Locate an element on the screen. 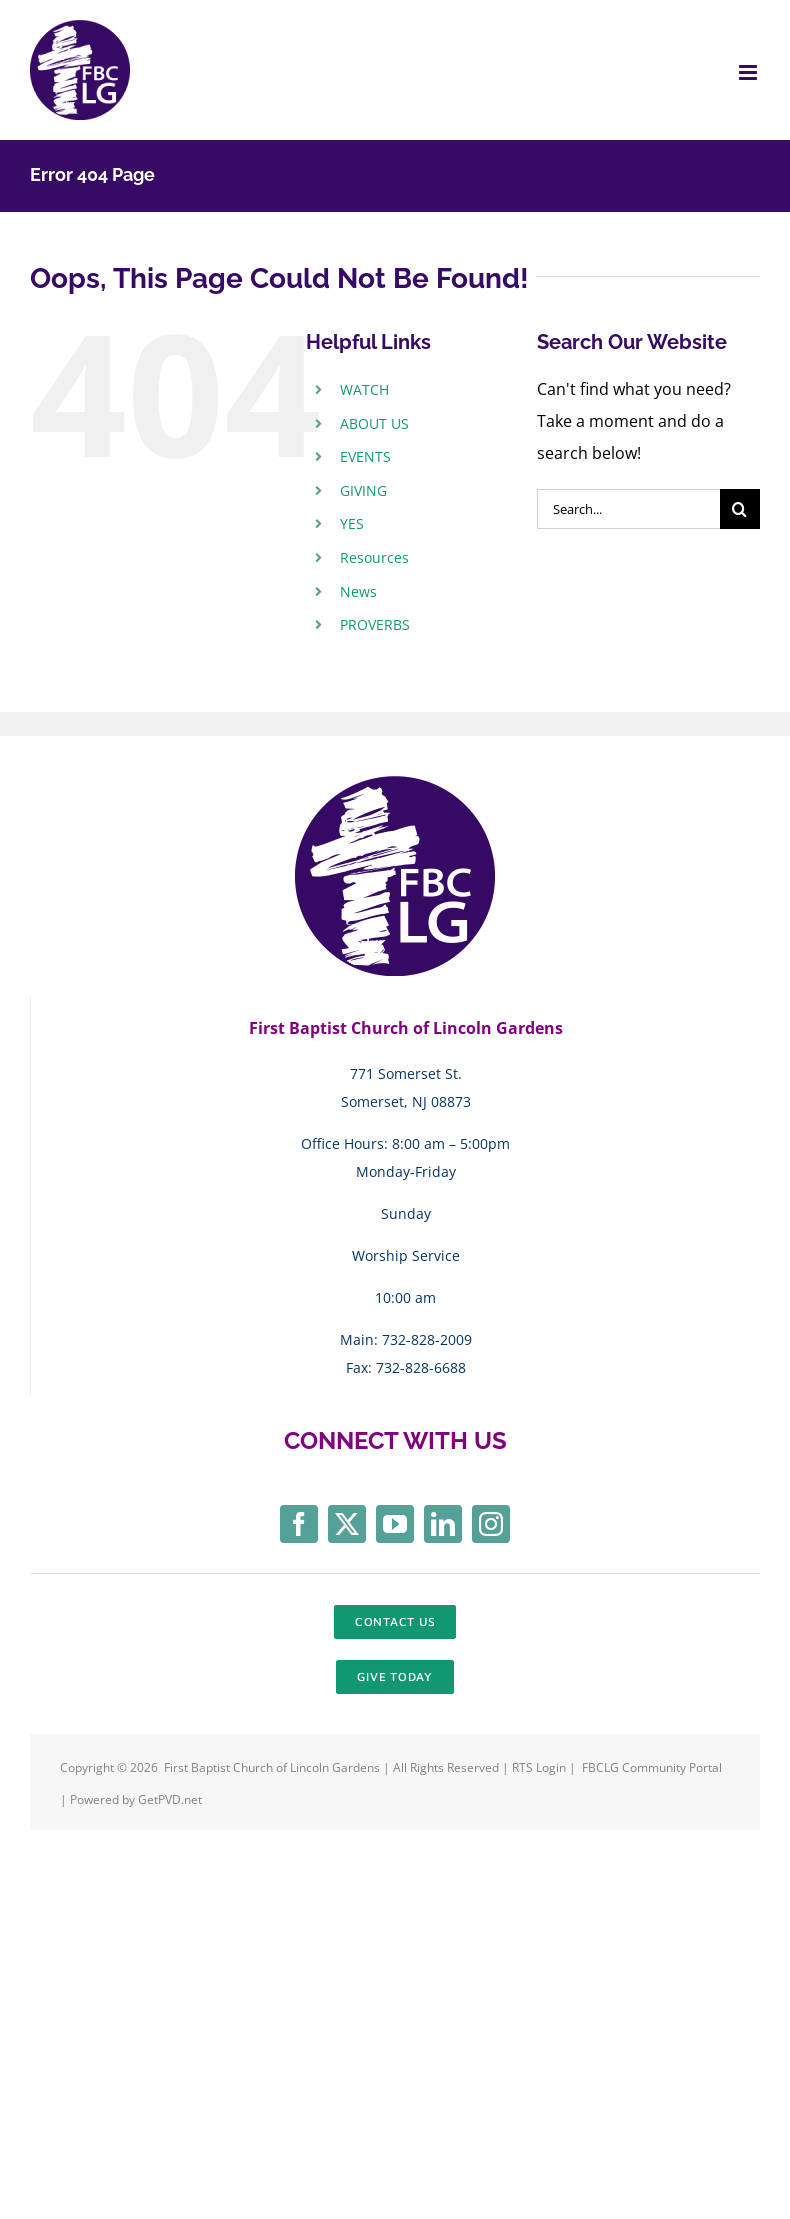 This screenshot has width=790, height=2219. Resources is located at coordinates (374, 557).